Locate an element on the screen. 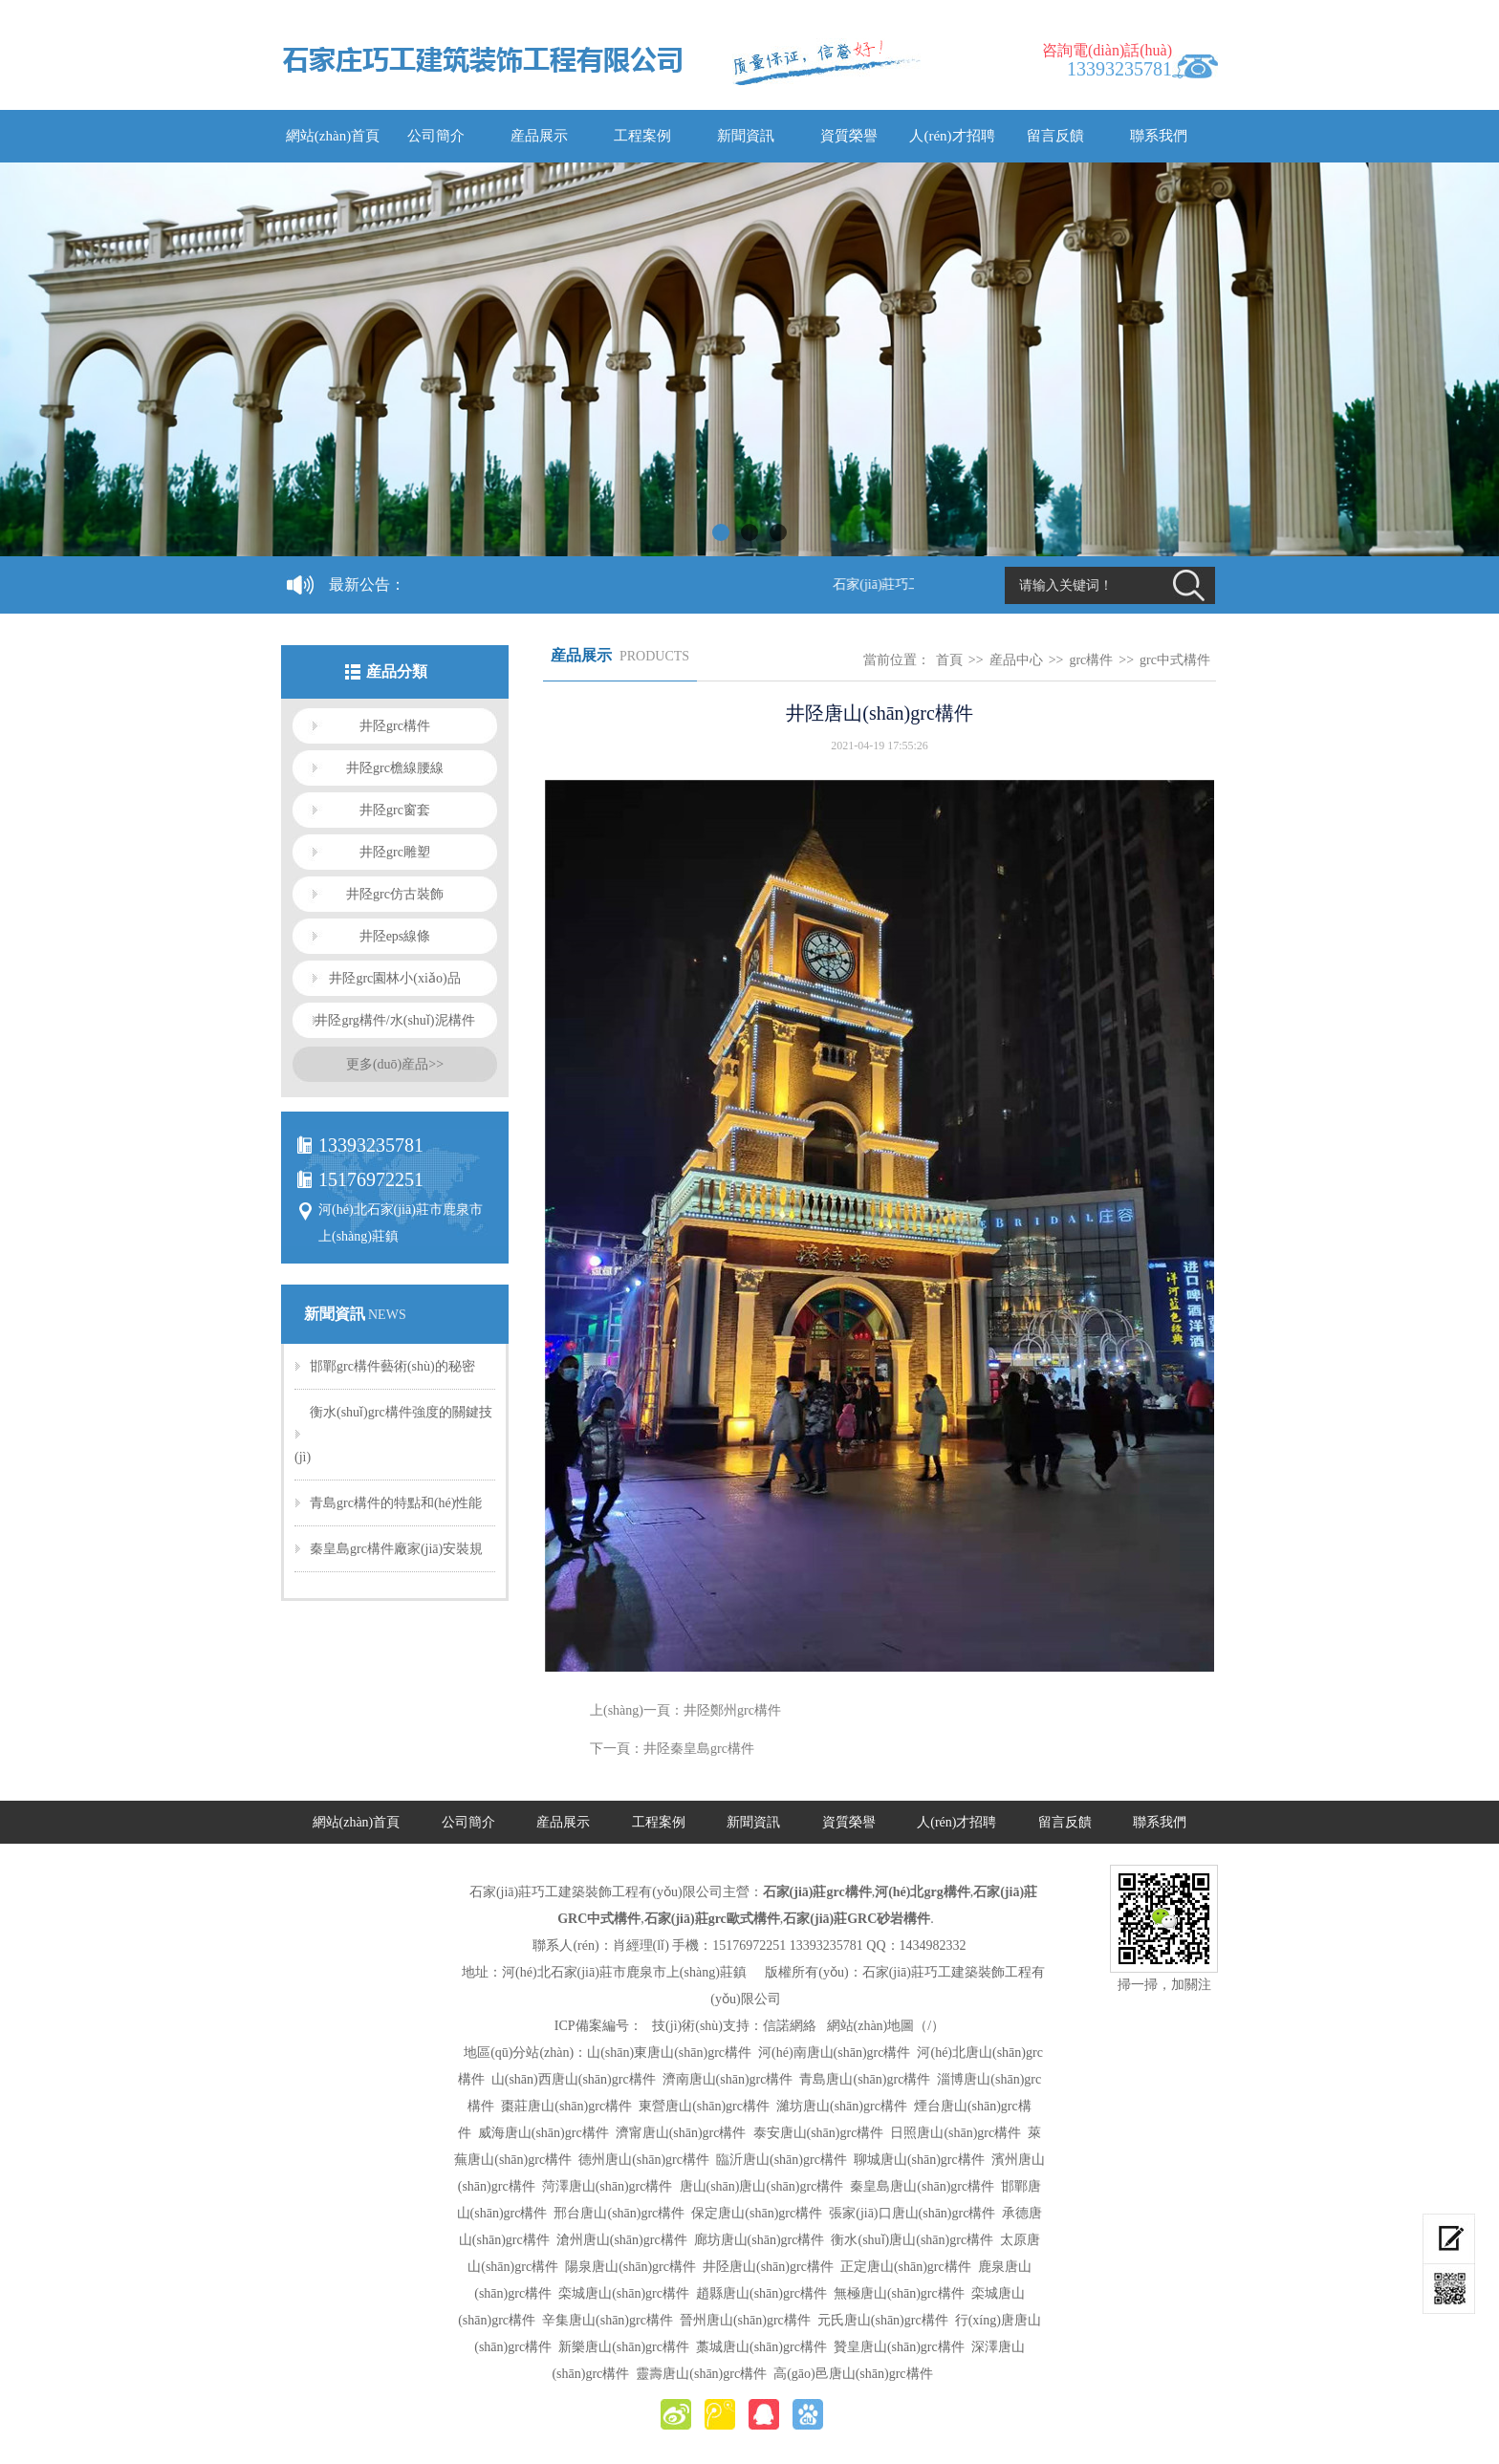 The width and height of the screenshot is (1499, 2464). 井陉秦皇島grc構件 is located at coordinates (698, 1748).